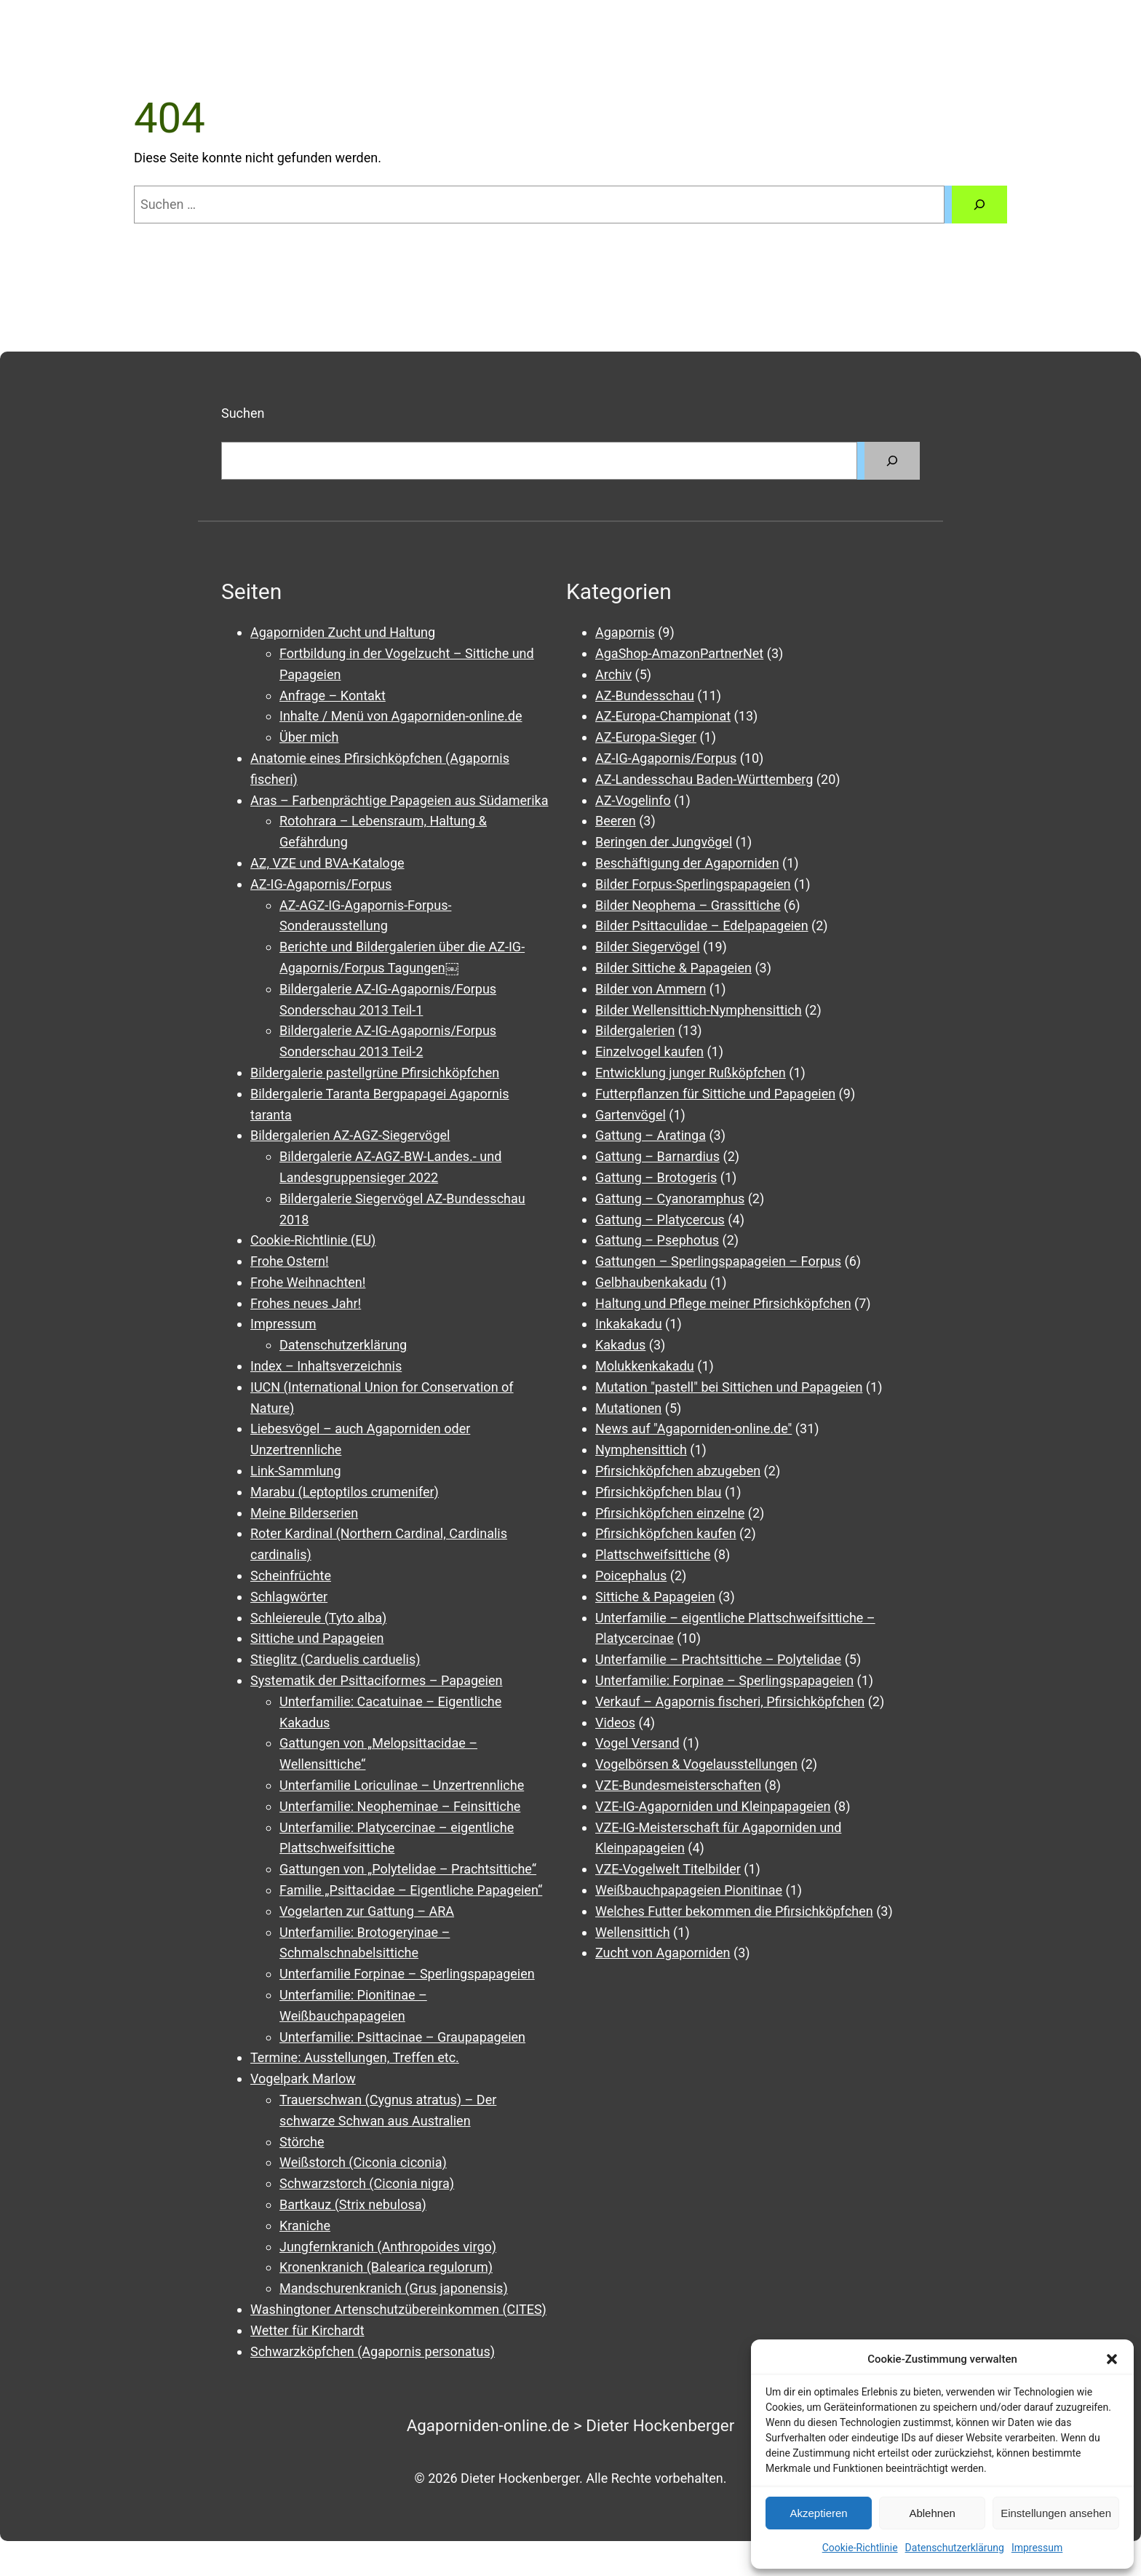  Describe the element at coordinates (305, 1303) in the screenshot. I see `Frohes neues Jahr!` at that location.